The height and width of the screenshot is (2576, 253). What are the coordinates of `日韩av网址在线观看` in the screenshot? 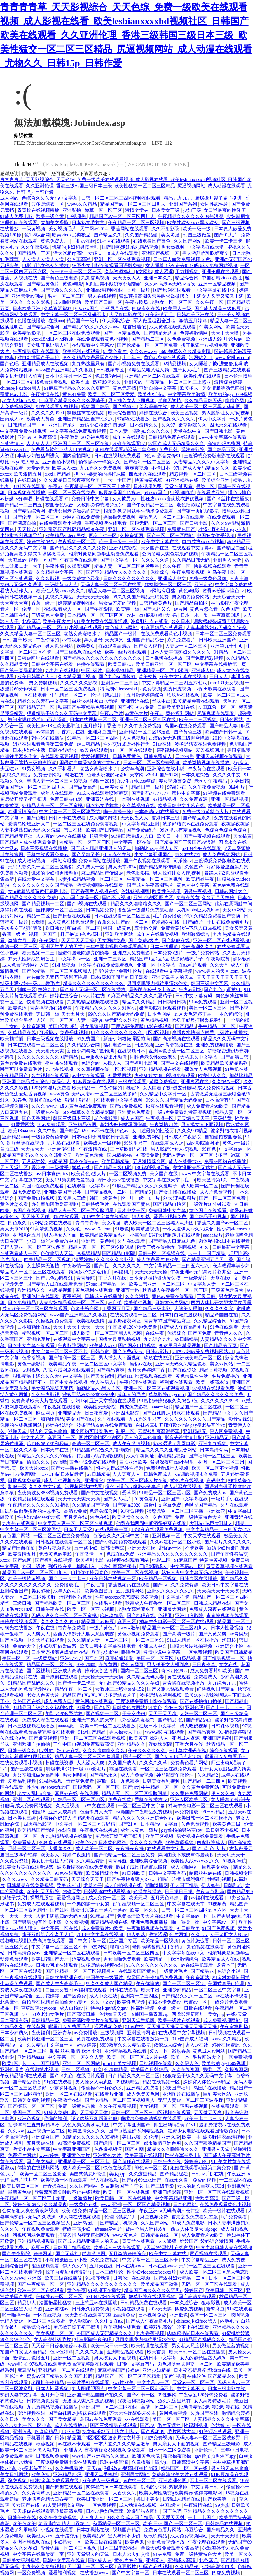 It's located at (38, 658).